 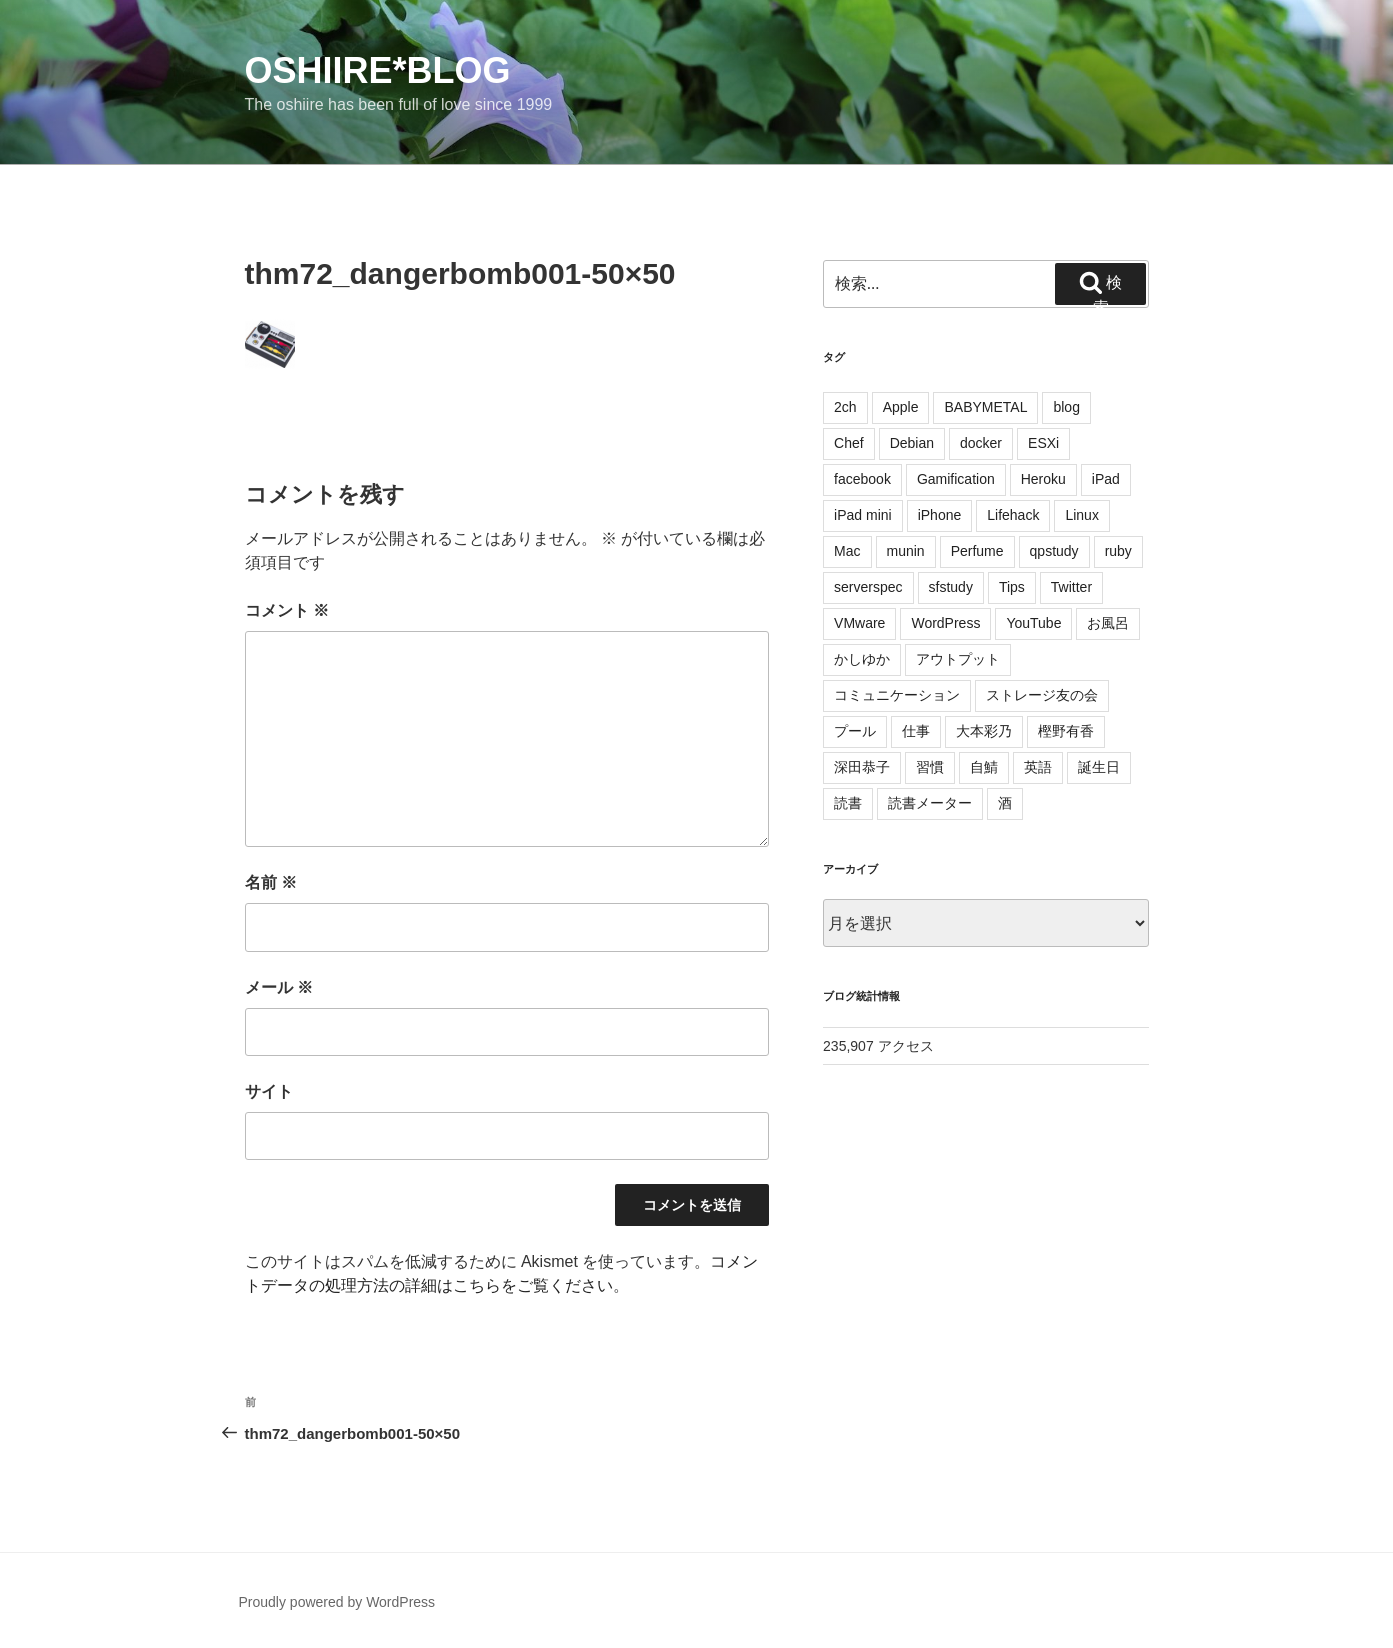 What do you see at coordinates (1033, 623) in the screenshot?
I see `YouTube` at bounding box center [1033, 623].